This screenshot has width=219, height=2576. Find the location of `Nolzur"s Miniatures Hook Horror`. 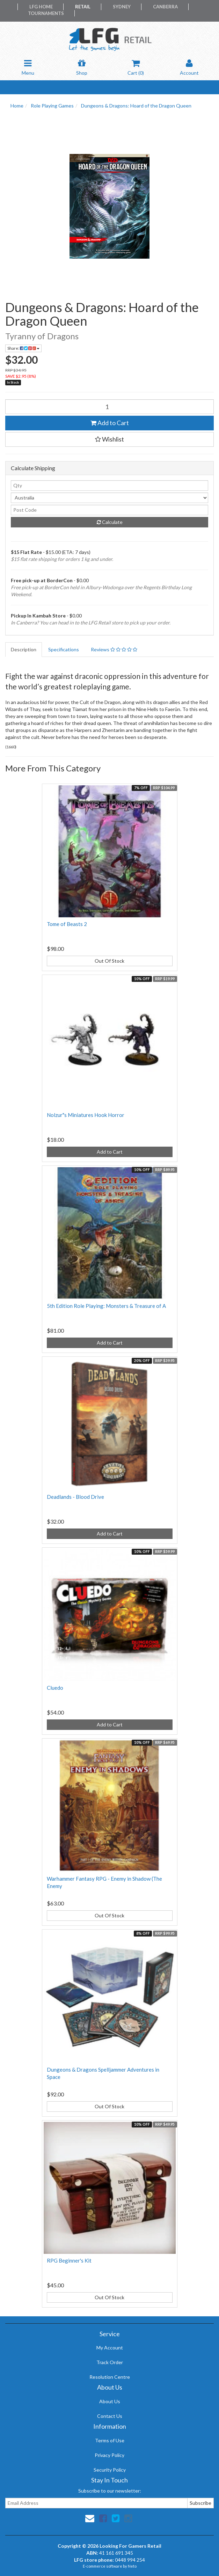

Nolzur"s Miniatures Hook Horror is located at coordinates (85, 1115).